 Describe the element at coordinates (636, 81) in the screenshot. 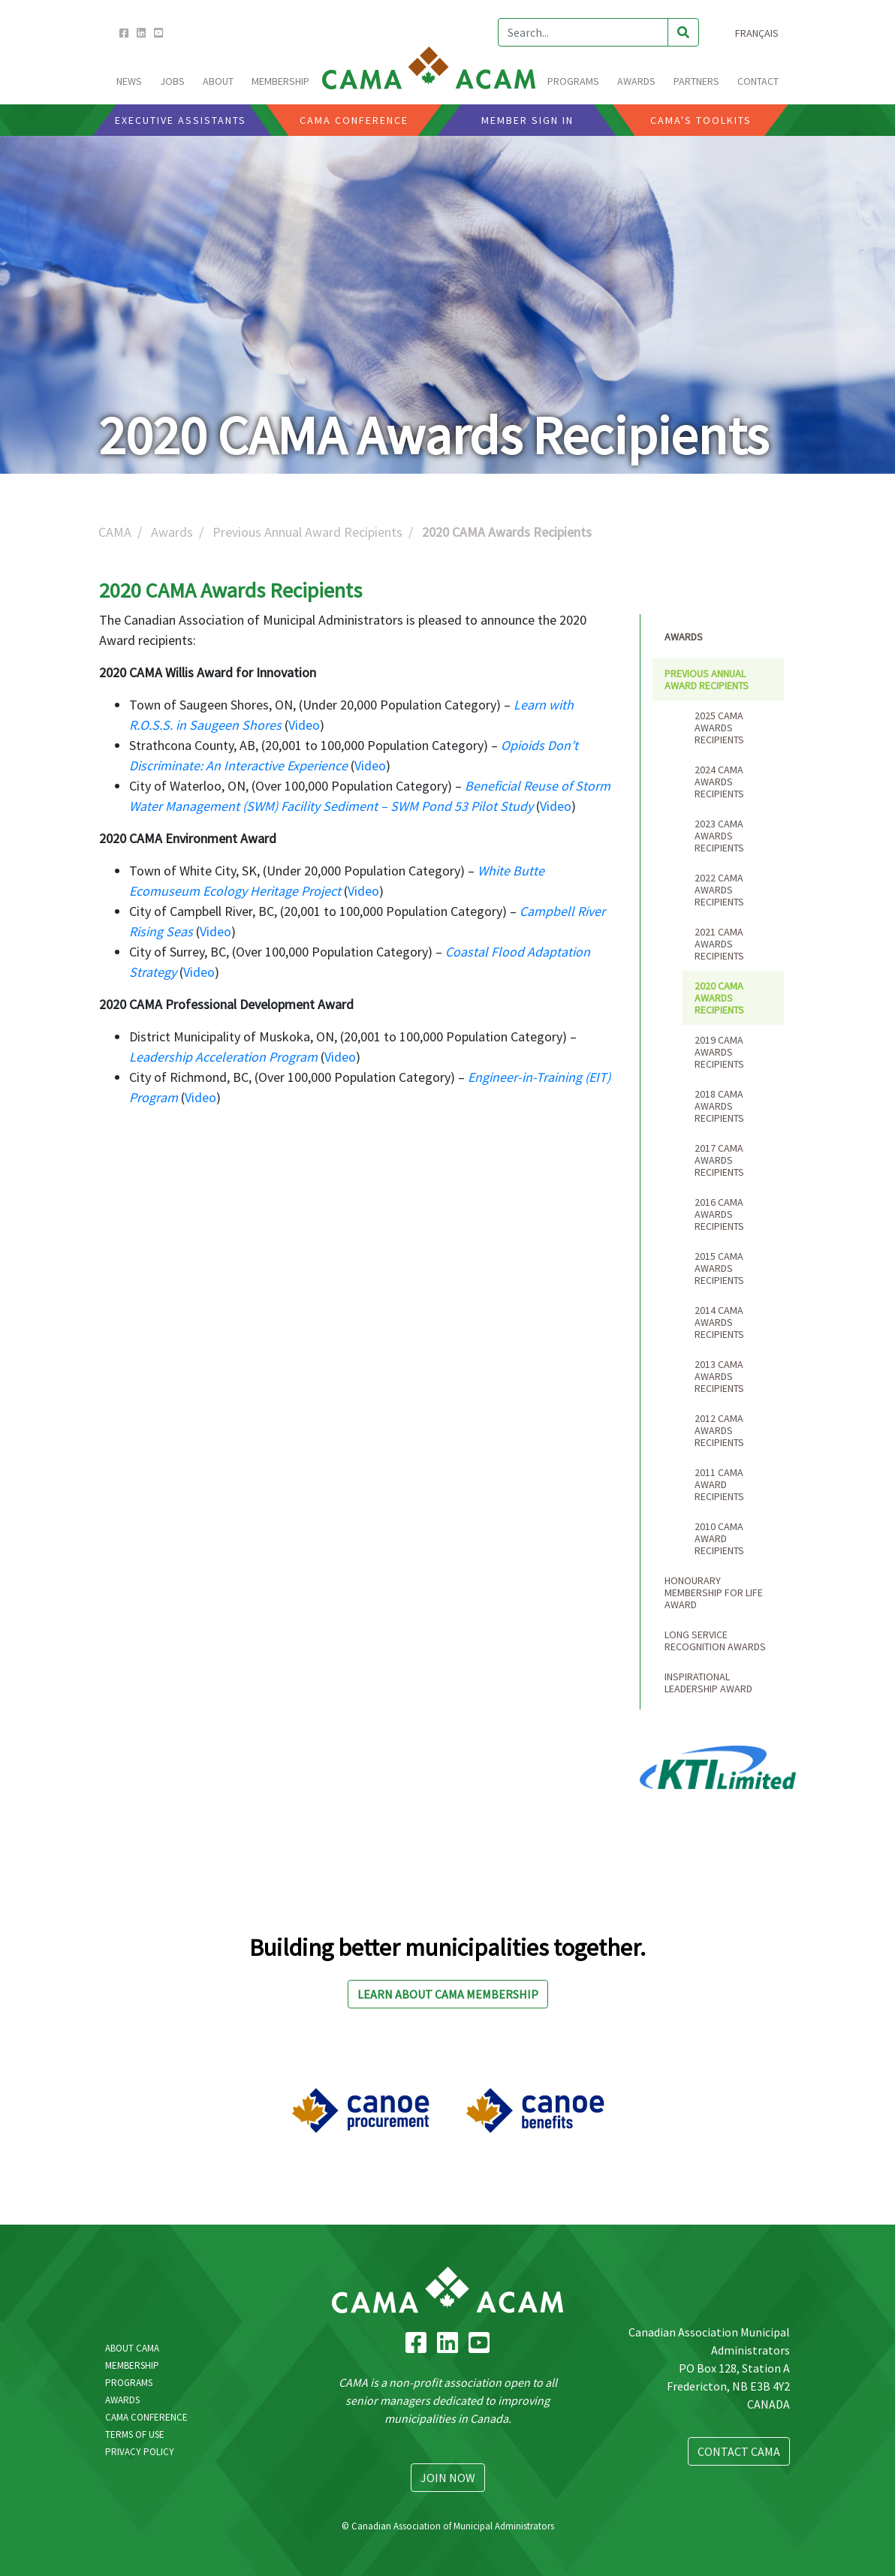

I see `AWARDS` at that location.